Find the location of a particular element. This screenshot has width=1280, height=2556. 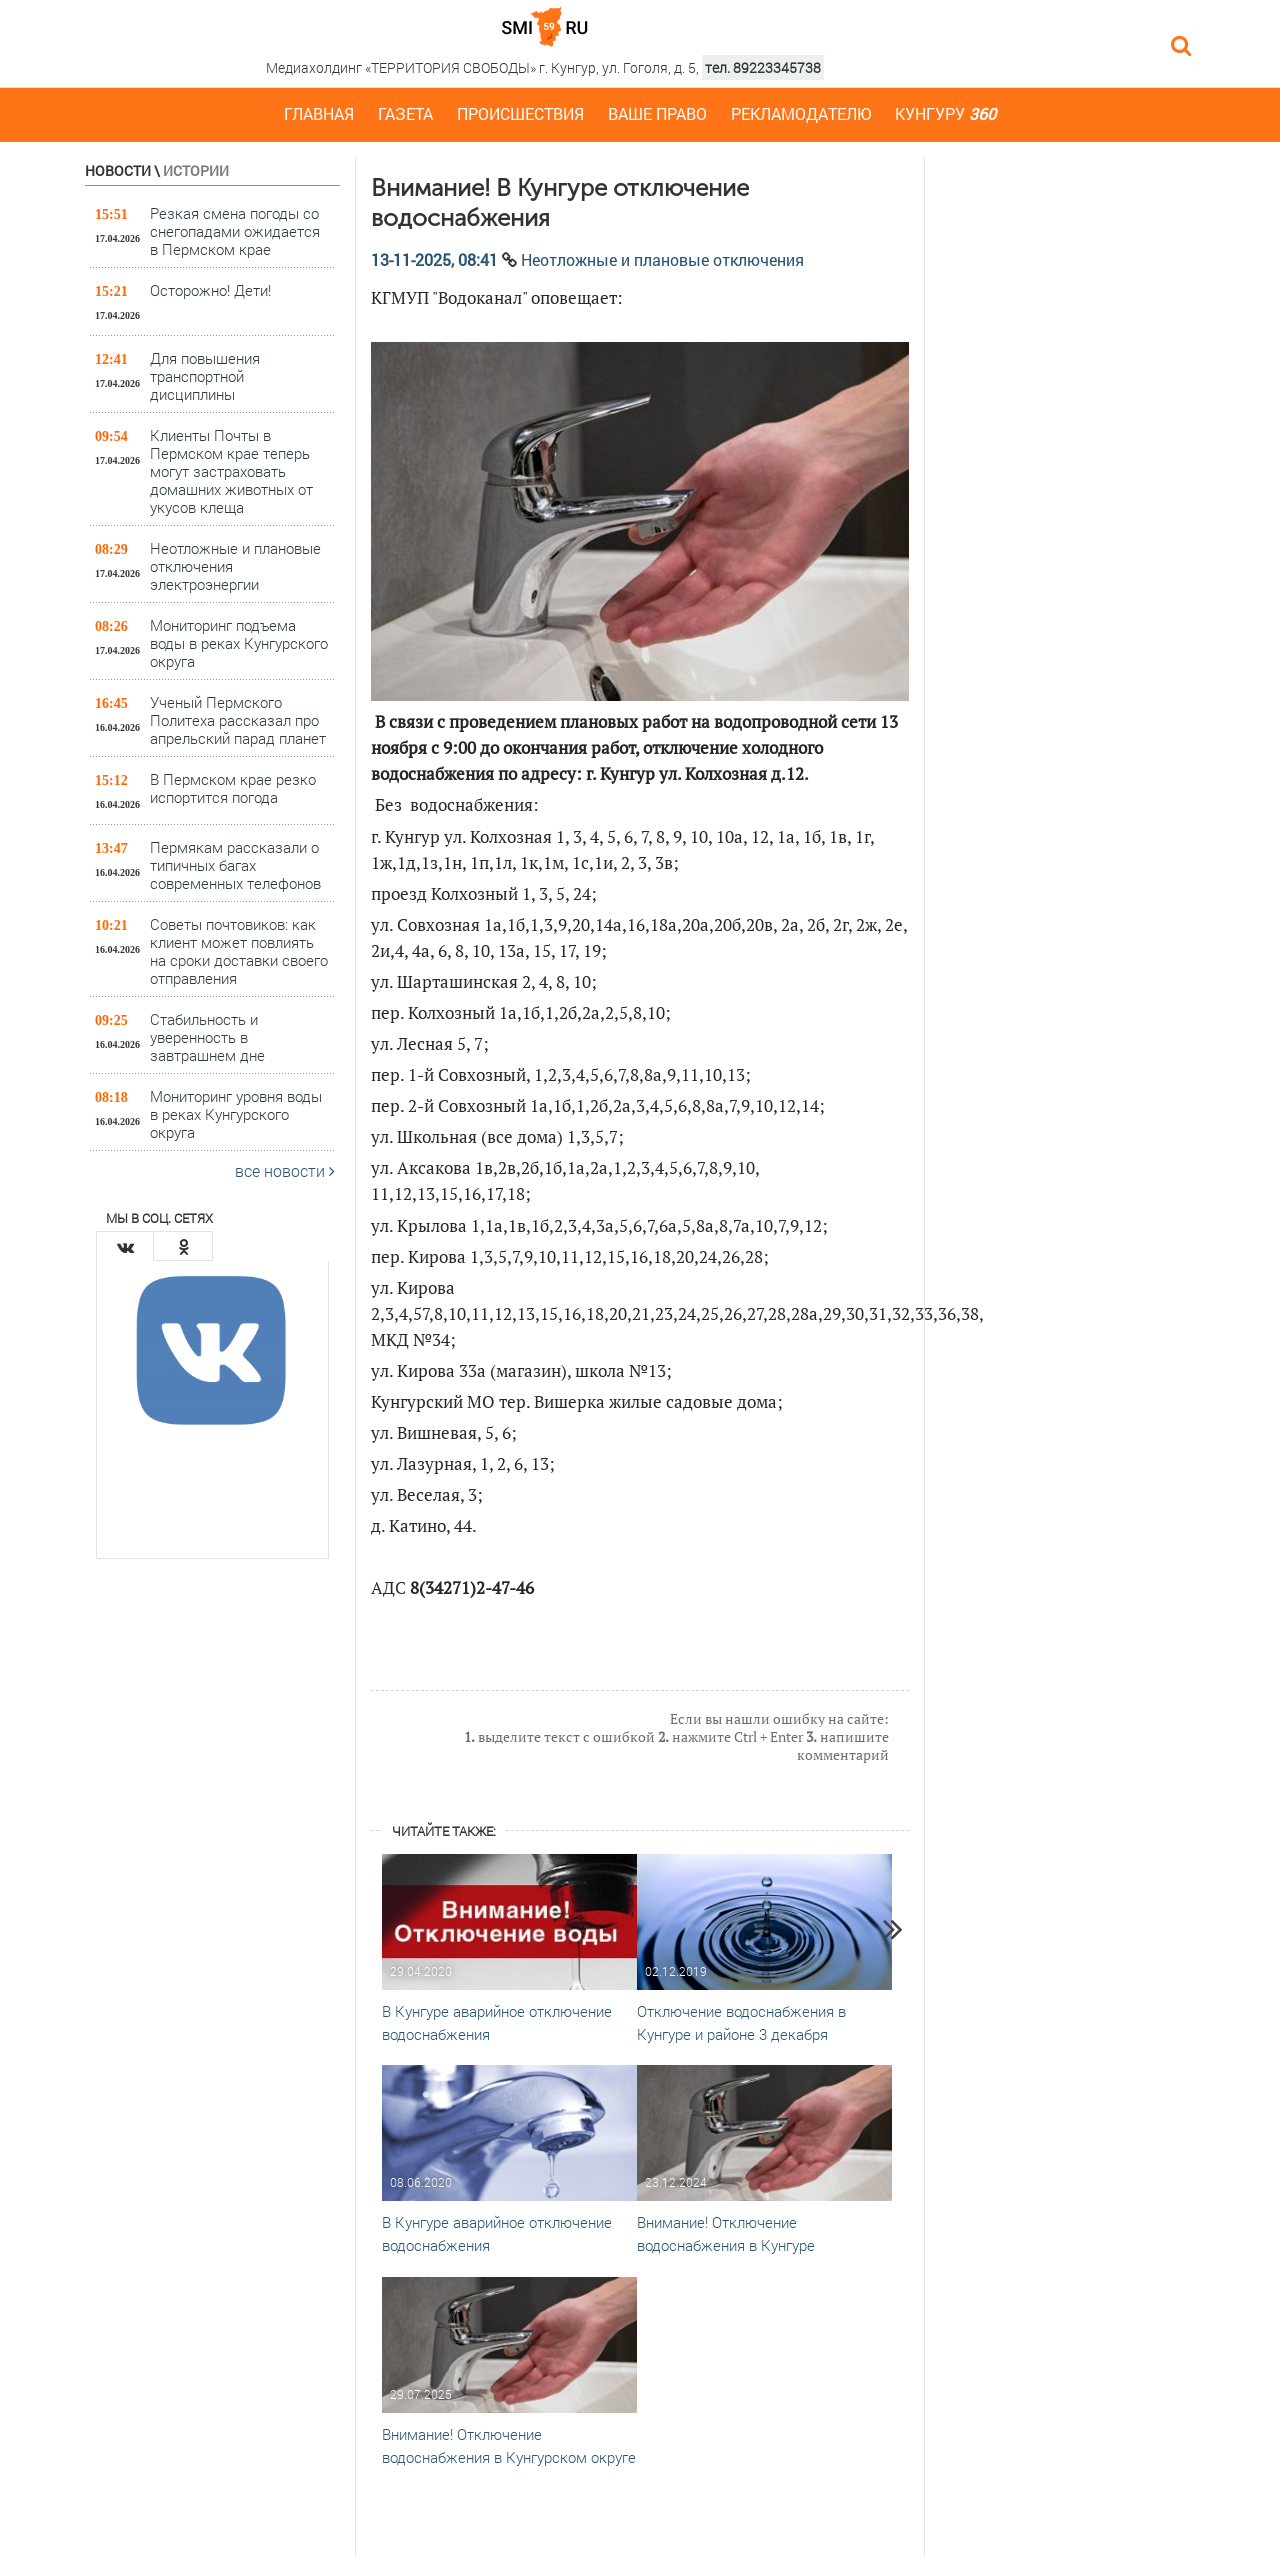

Кунгуру is located at coordinates (945, 113).